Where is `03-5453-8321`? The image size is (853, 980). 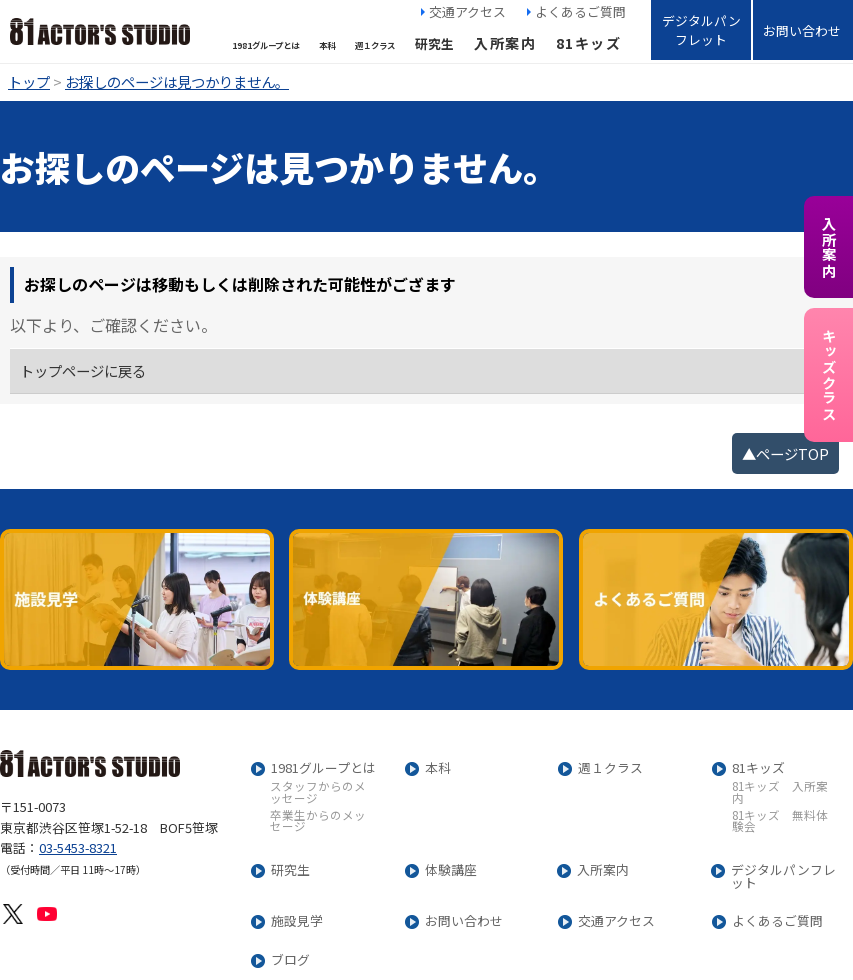 03-5453-8321 is located at coordinates (78, 847).